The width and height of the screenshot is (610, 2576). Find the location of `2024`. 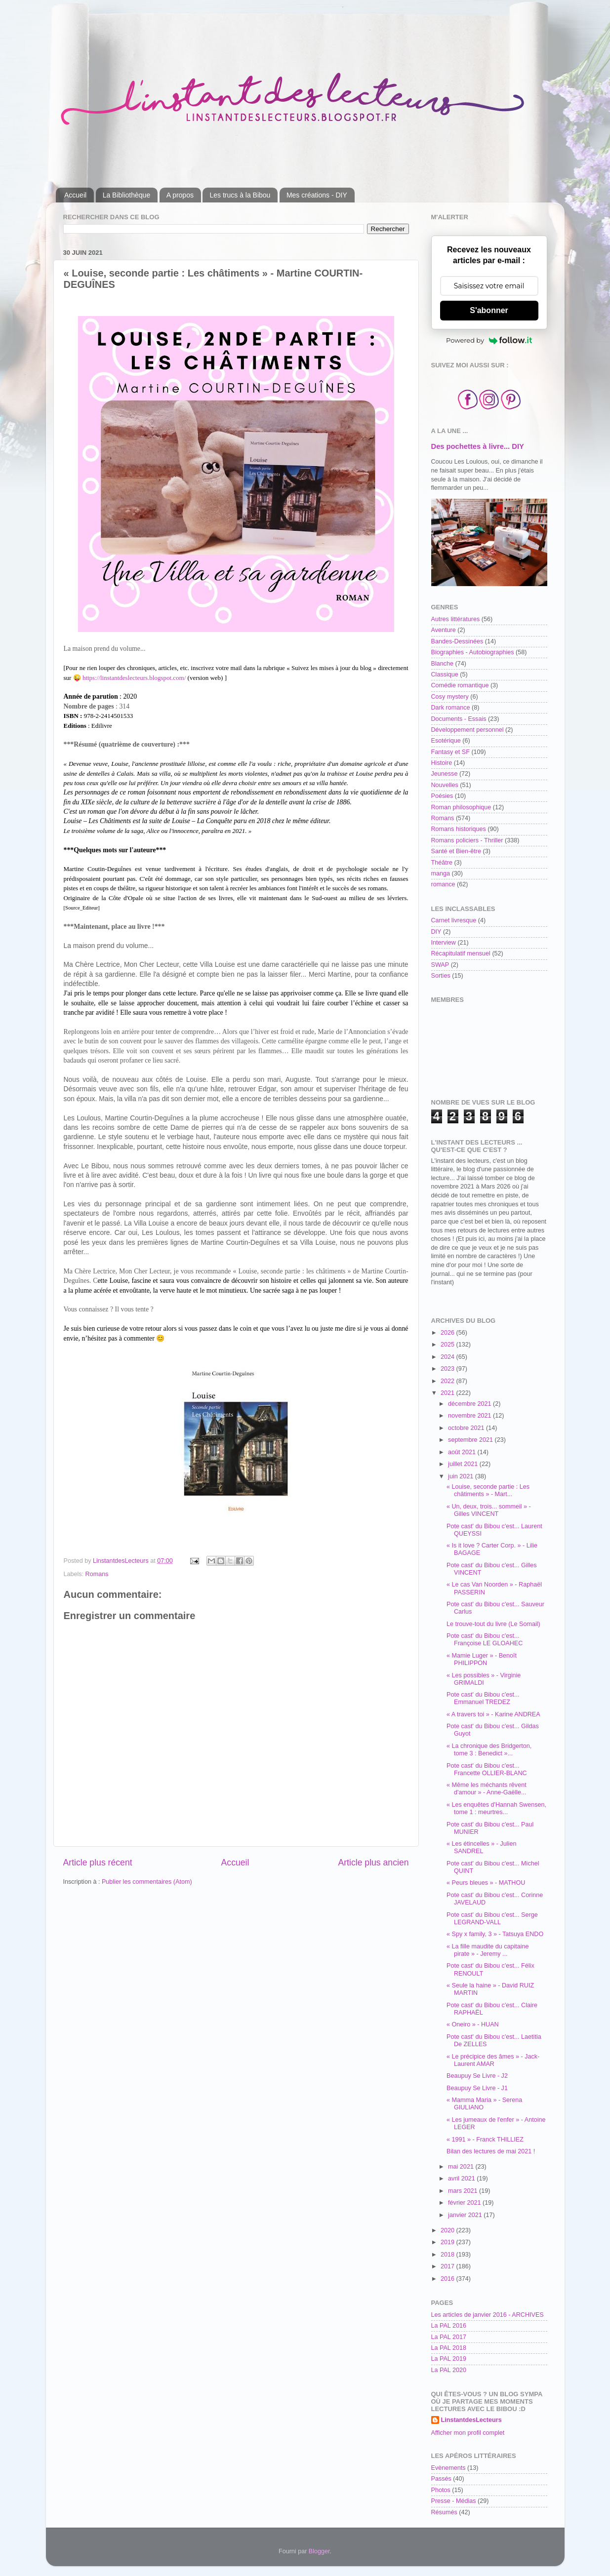

2024 is located at coordinates (448, 1356).